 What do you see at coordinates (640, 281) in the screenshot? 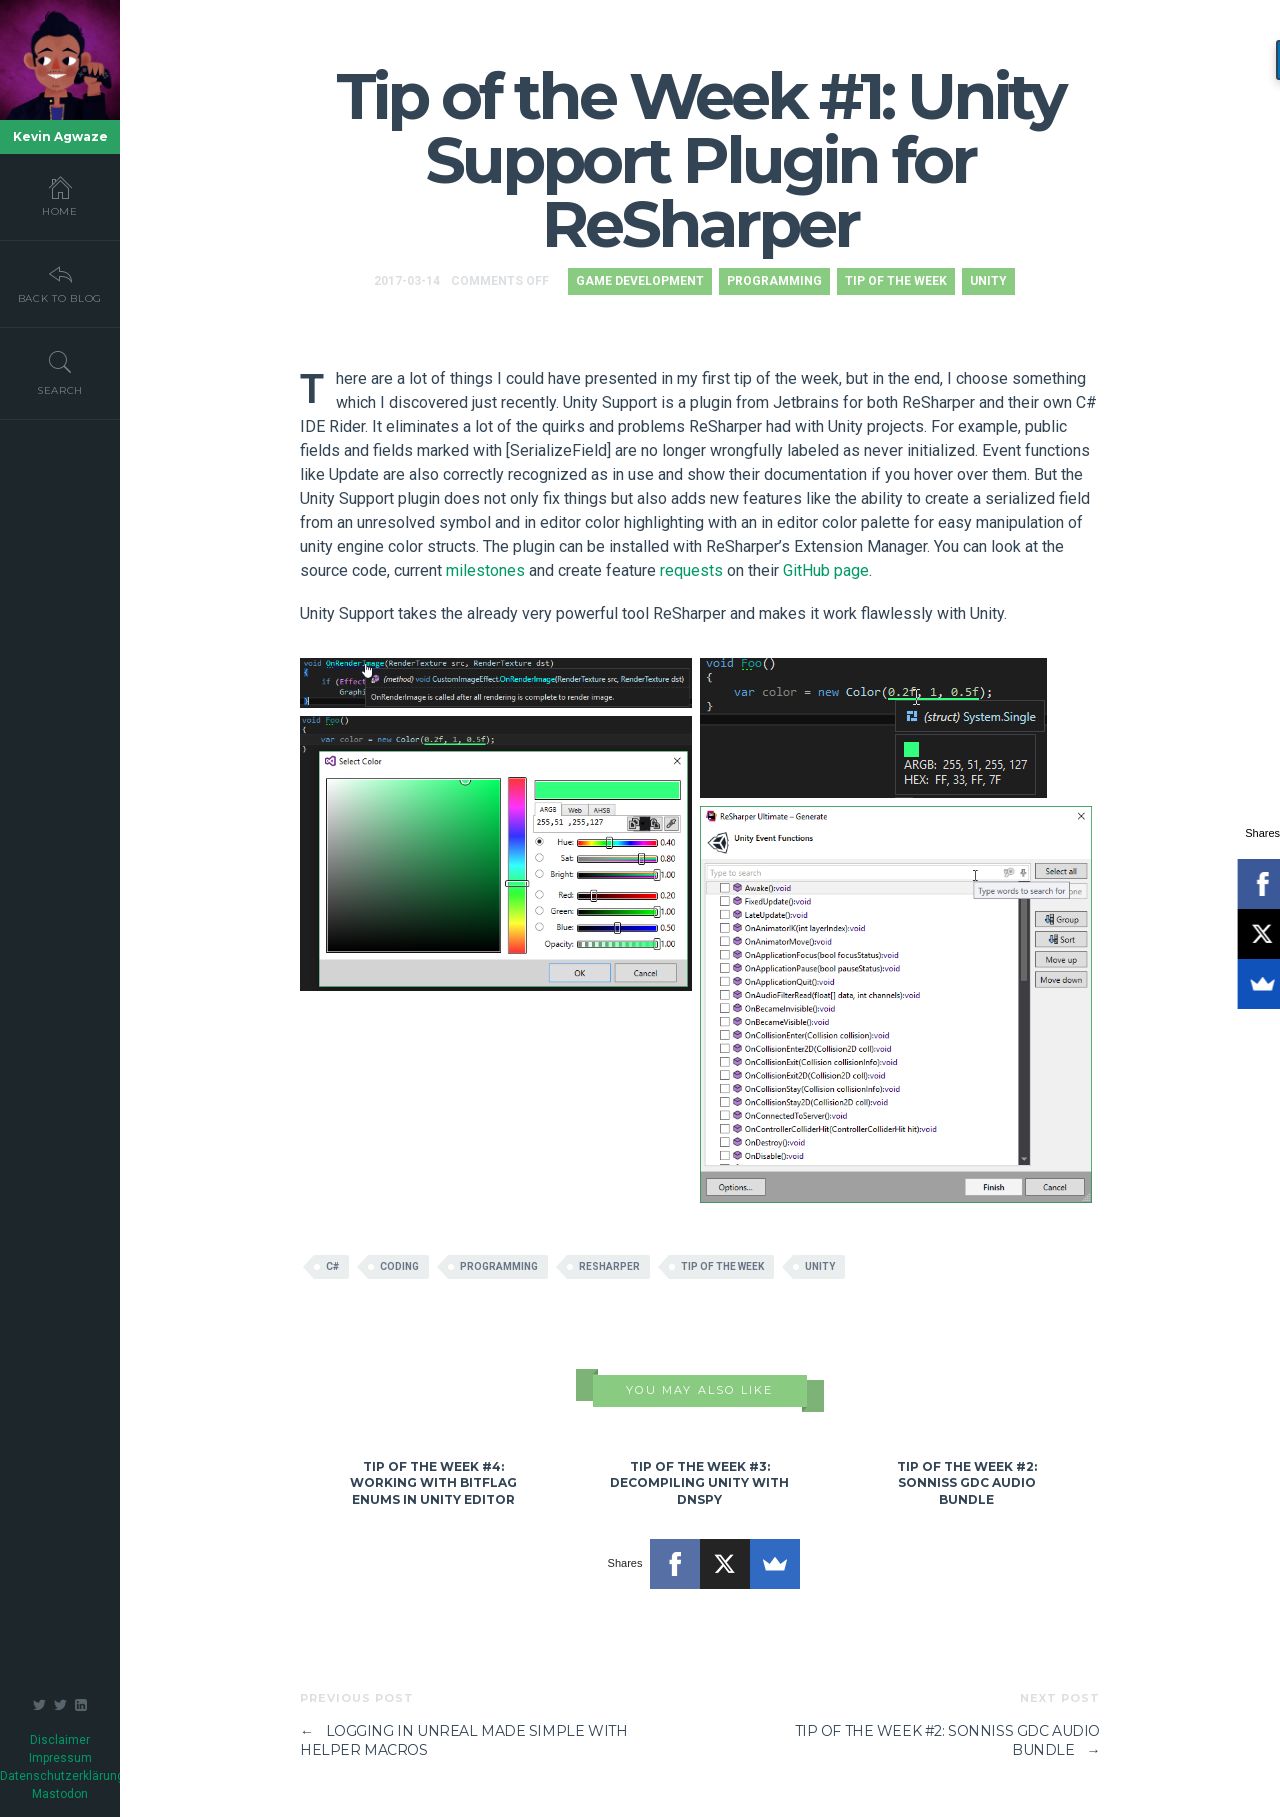
I see `Game Development` at bounding box center [640, 281].